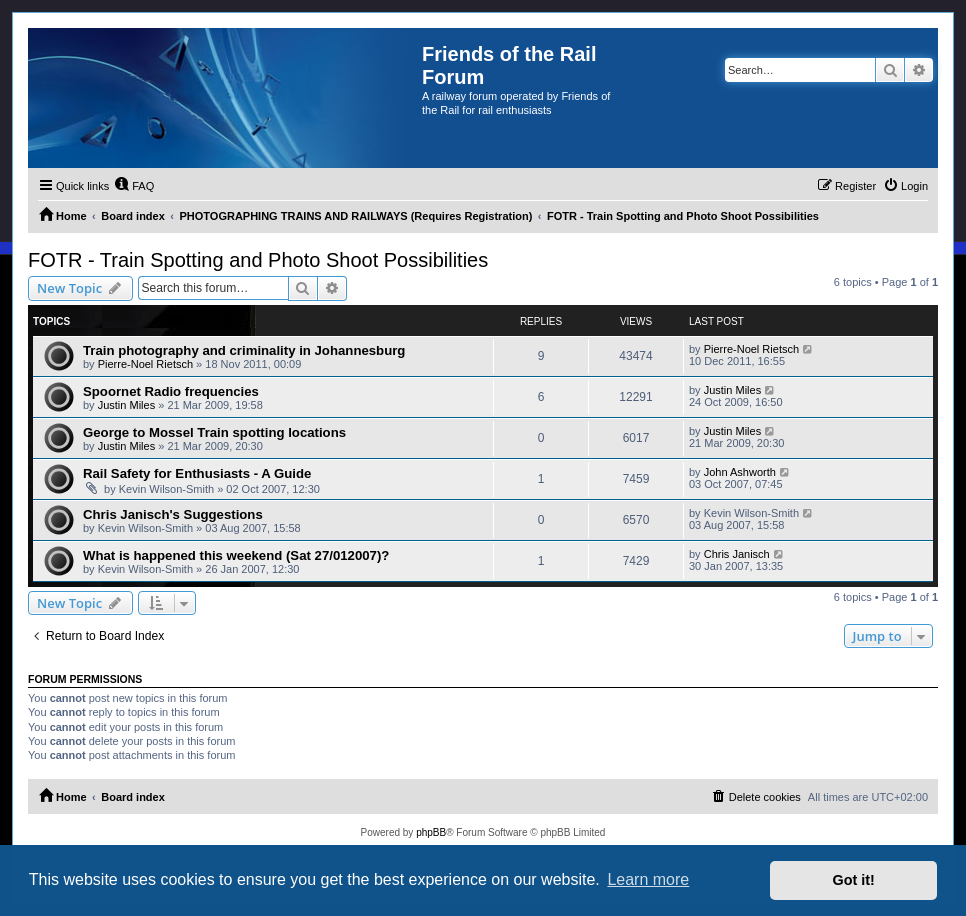 This screenshot has height=916, width=966. What do you see at coordinates (431, 832) in the screenshot?
I see `phpBB` at bounding box center [431, 832].